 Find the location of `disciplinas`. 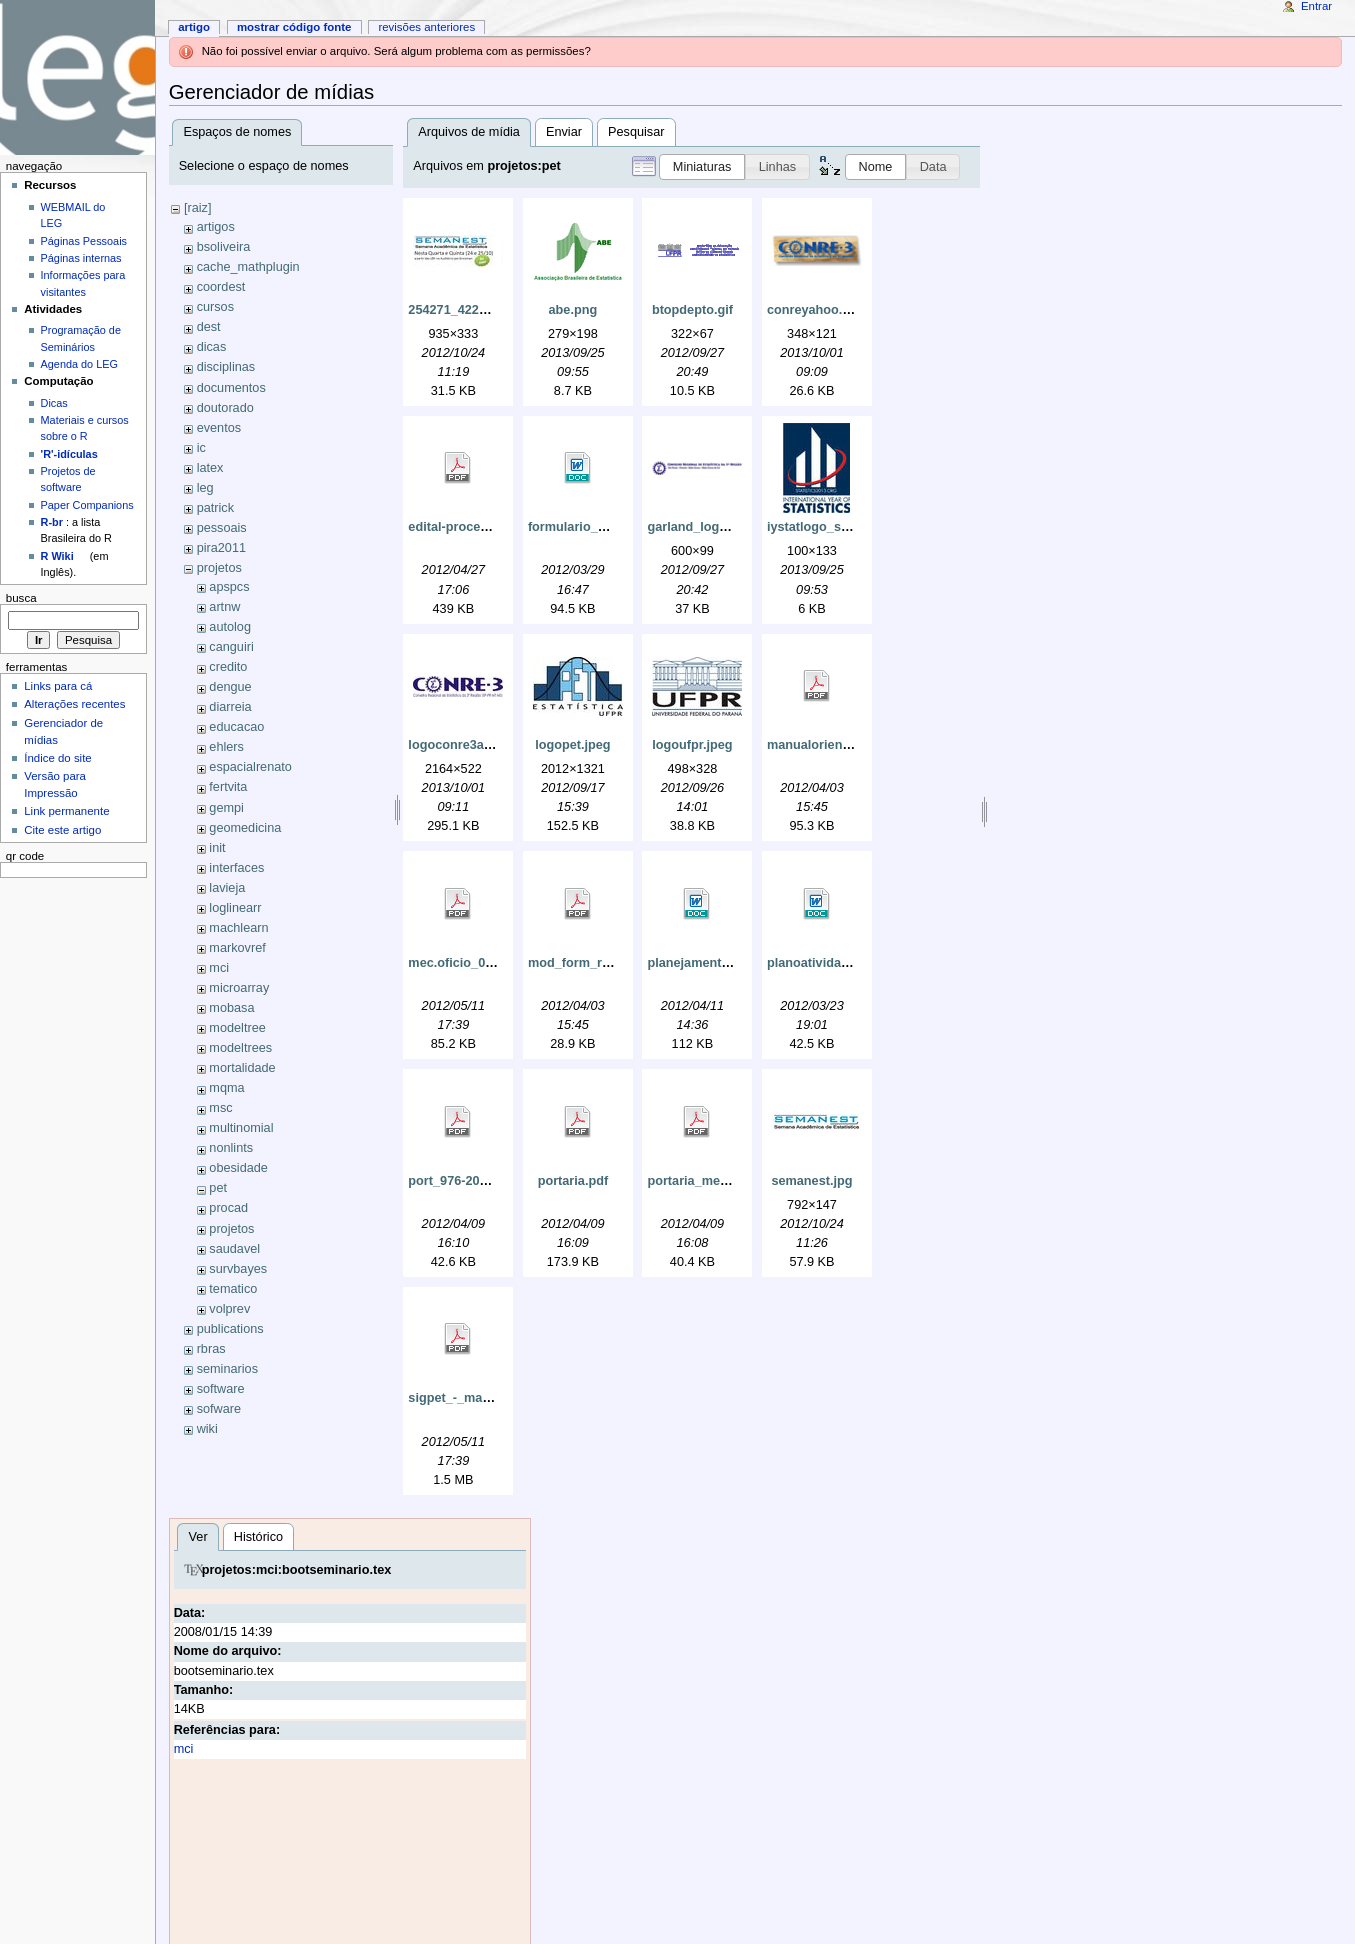

disciplinas is located at coordinates (226, 367).